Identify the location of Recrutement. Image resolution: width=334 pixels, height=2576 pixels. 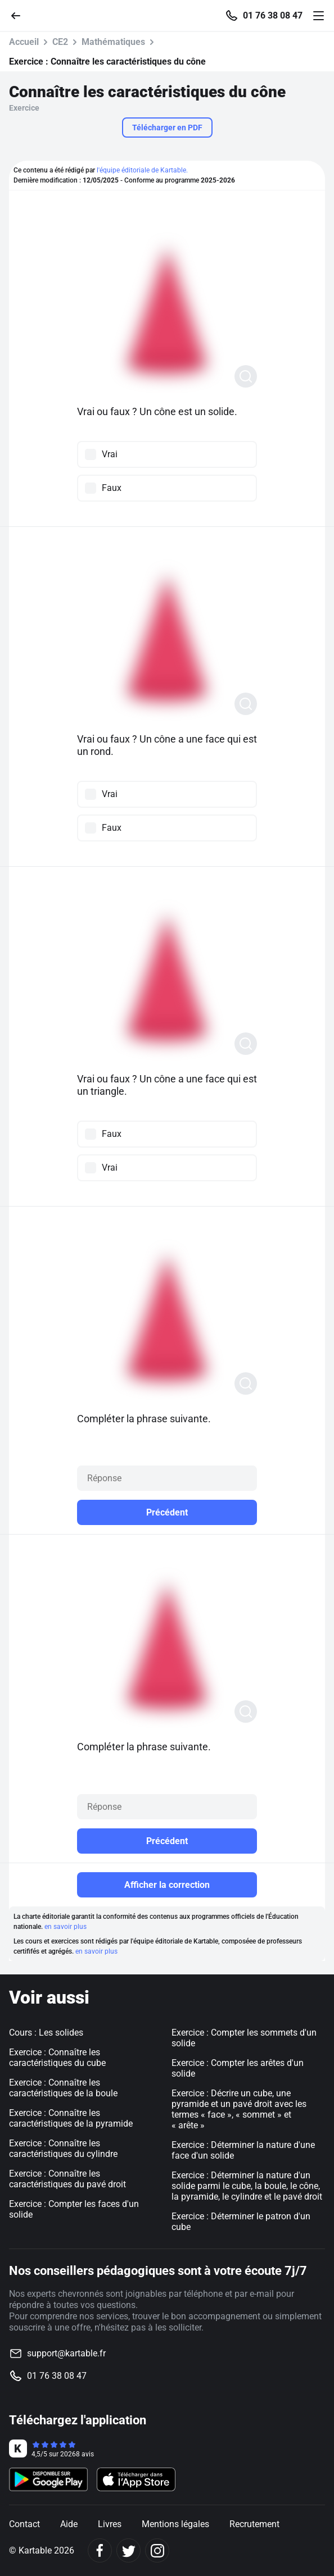
(254, 2524).